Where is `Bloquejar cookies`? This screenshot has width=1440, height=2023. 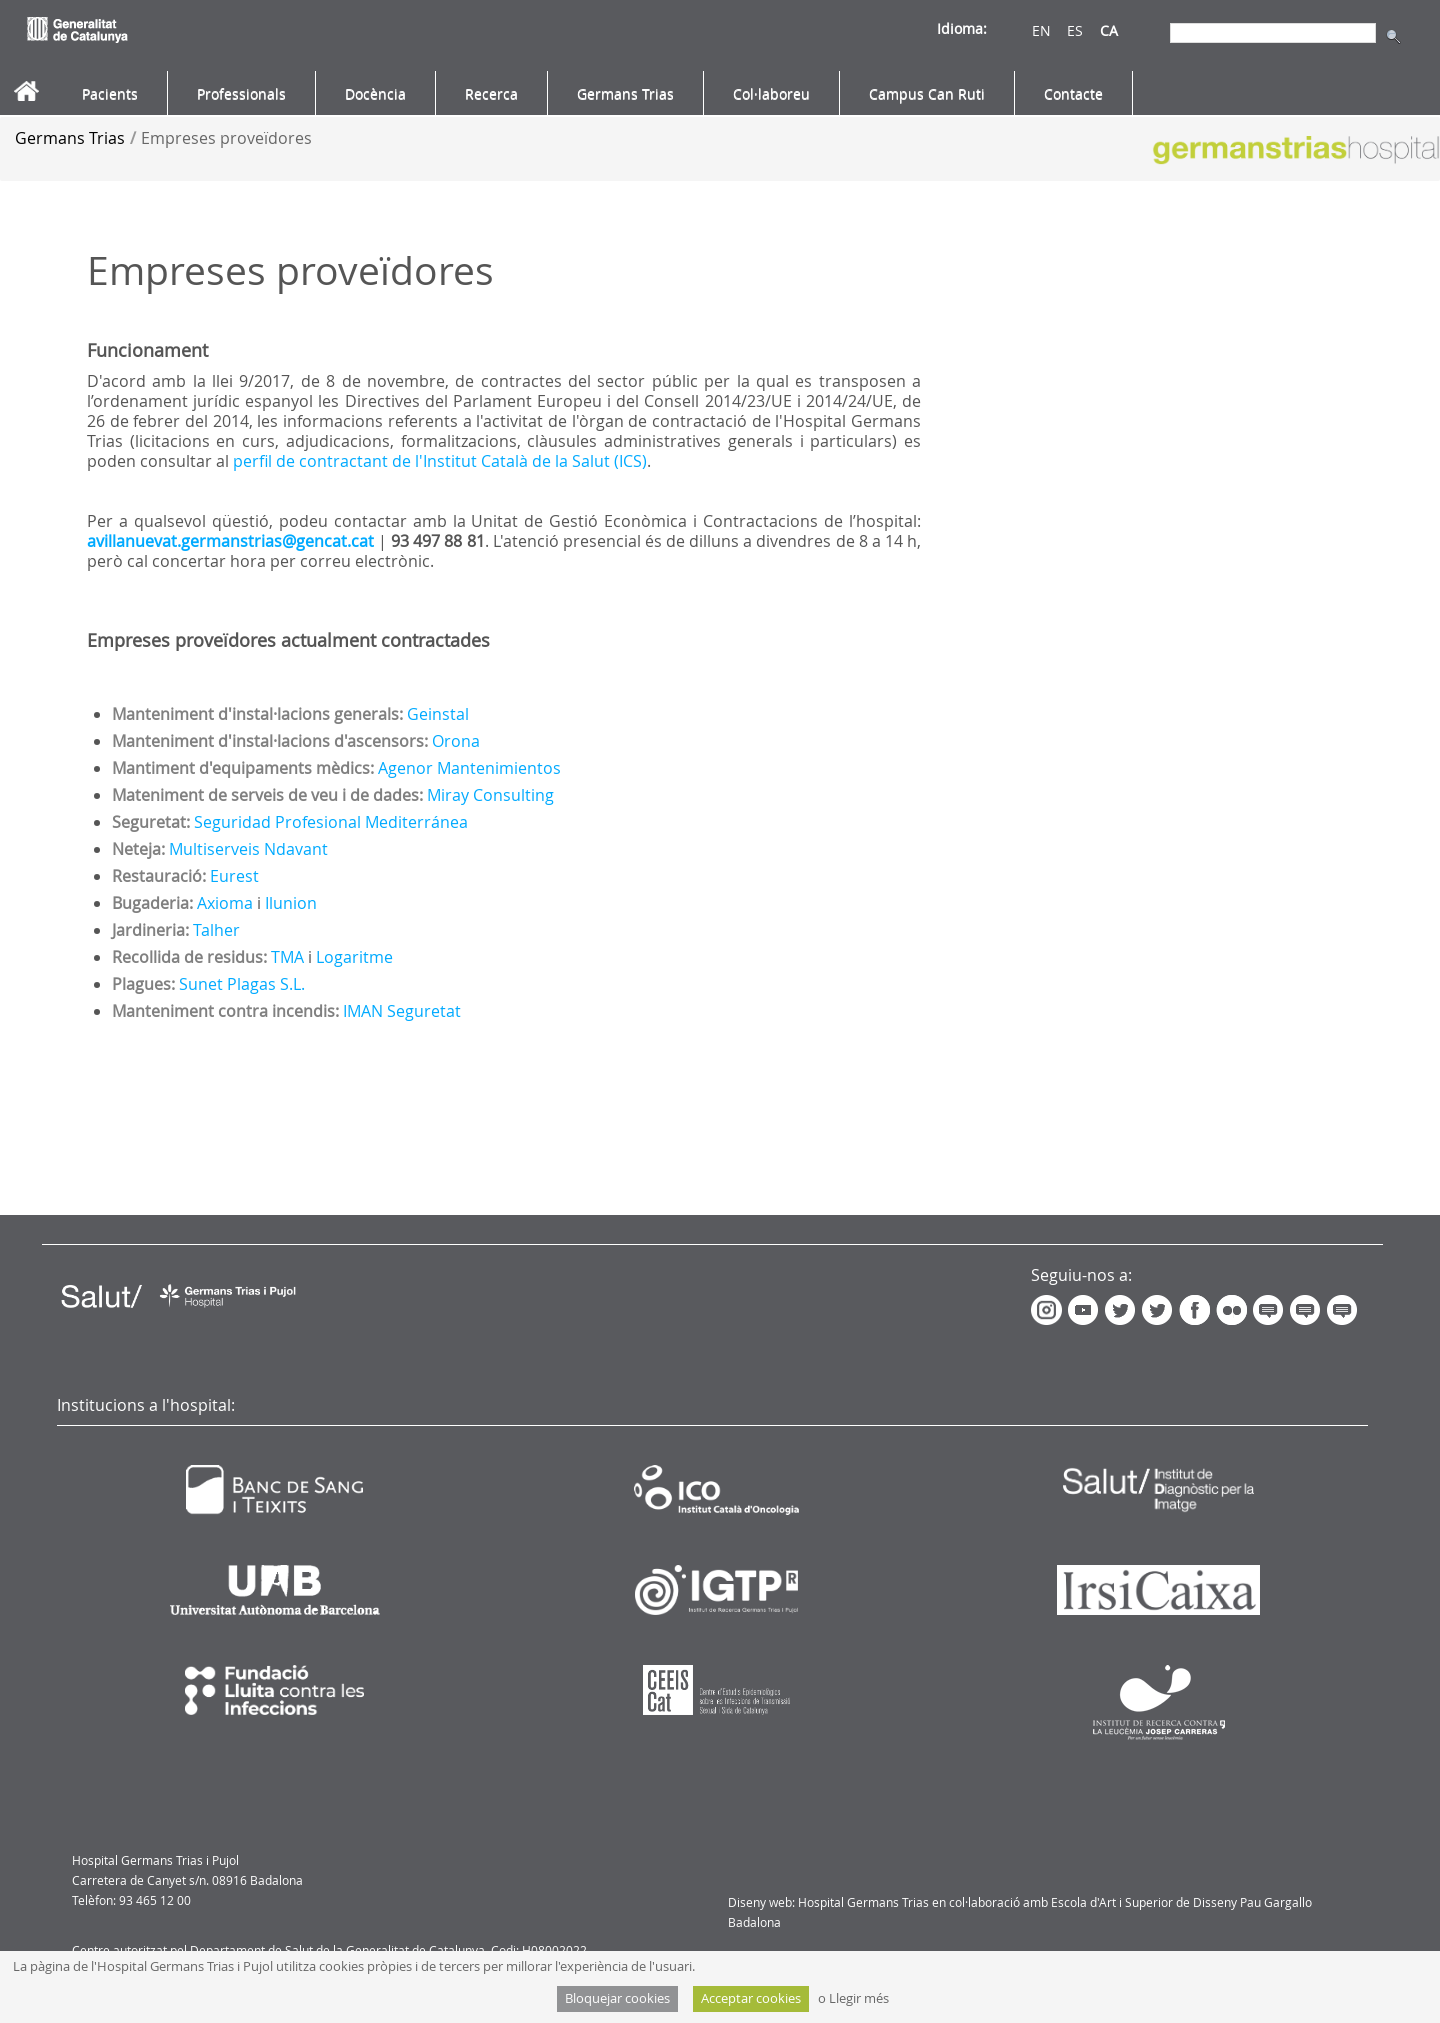
Bloquejar cookies is located at coordinates (617, 1998).